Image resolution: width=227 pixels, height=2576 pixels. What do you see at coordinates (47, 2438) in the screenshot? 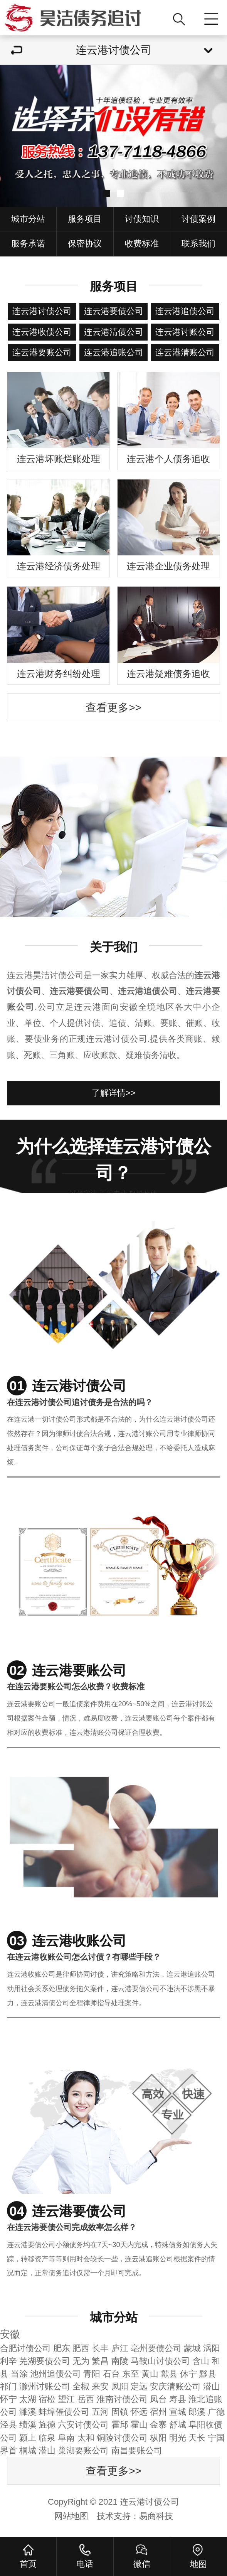
I see `临泉` at bounding box center [47, 2438].